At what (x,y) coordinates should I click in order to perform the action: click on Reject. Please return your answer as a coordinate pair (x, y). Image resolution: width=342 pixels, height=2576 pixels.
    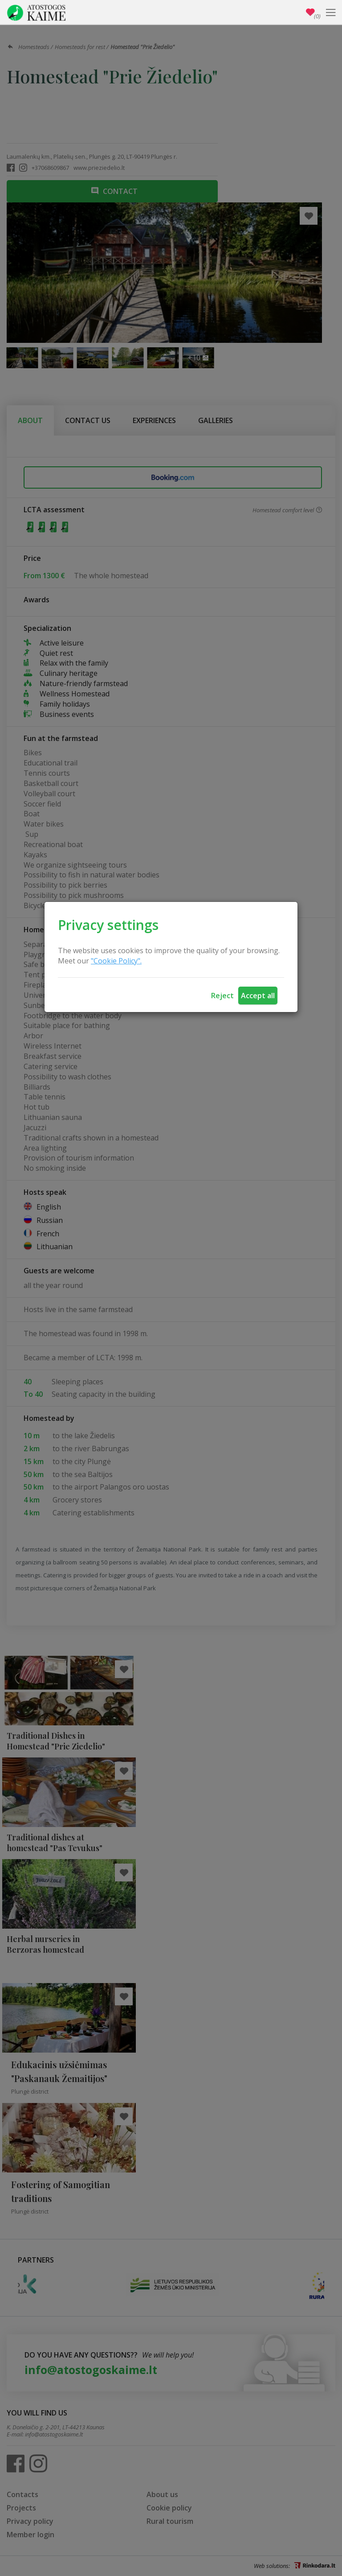
    Looking at the image, I should click on (222, 995).